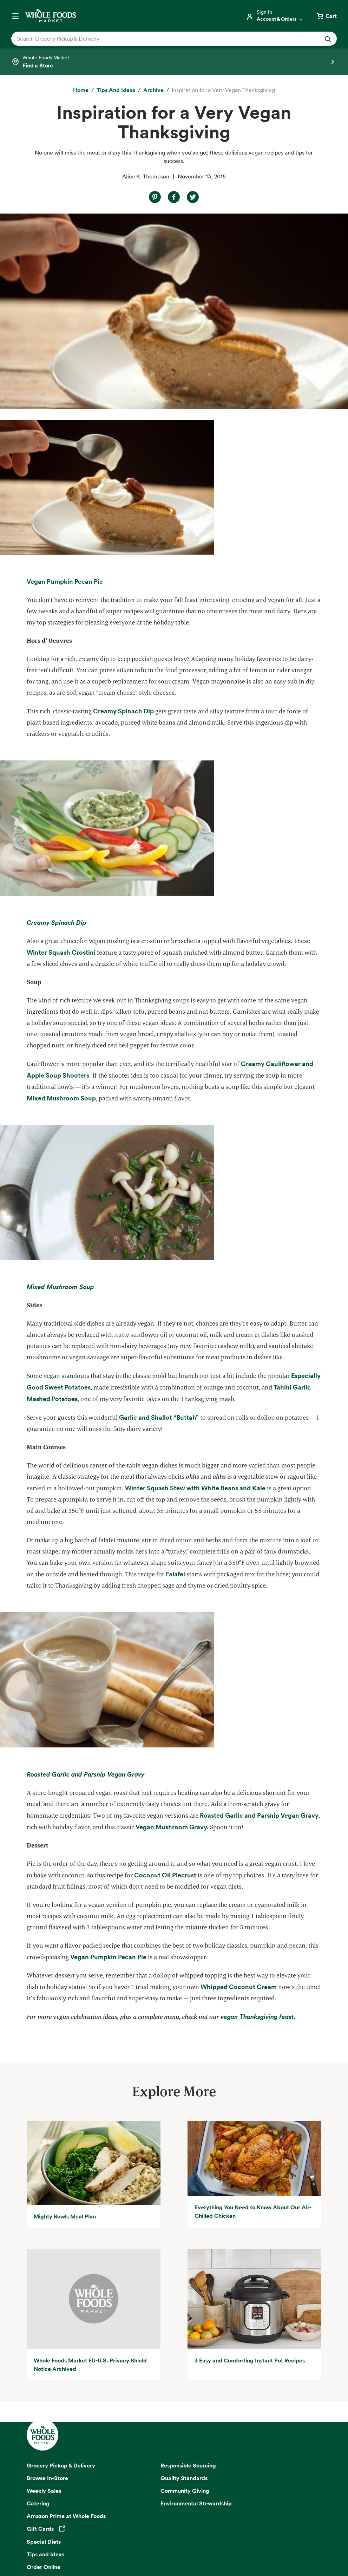 This screenshot has width=348, height=2576. What do you see at coordinates (15, 15) in the screenshot?
I see `[Open navigation menu]` at bounding box center [15, 15].